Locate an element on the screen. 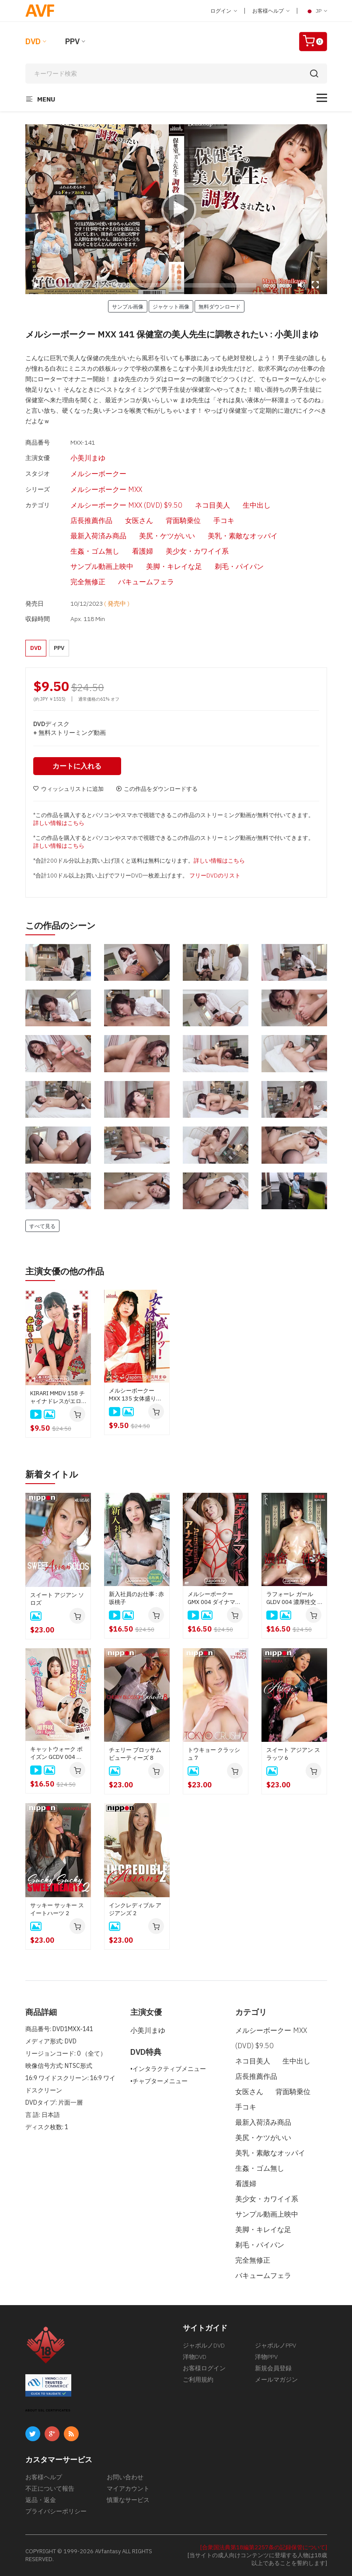 This screenshot has height=2576, width=352. 詳しい情報はこちら is located at coordinates (58, 823).